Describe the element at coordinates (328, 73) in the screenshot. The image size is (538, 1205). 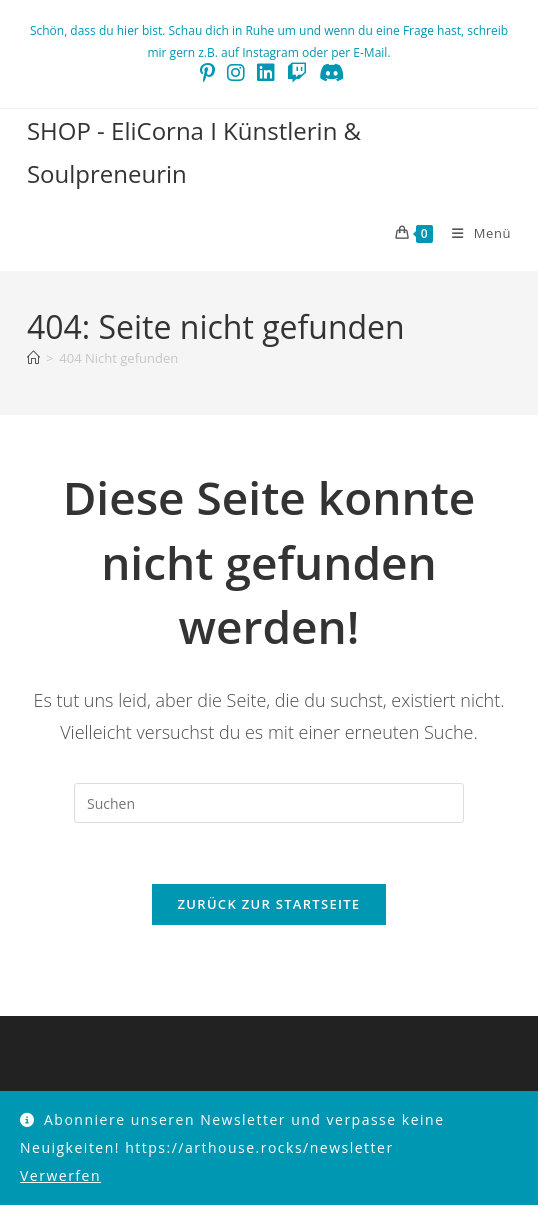
I see `[Discord (öffnet in neuem Tab)]` at that location.